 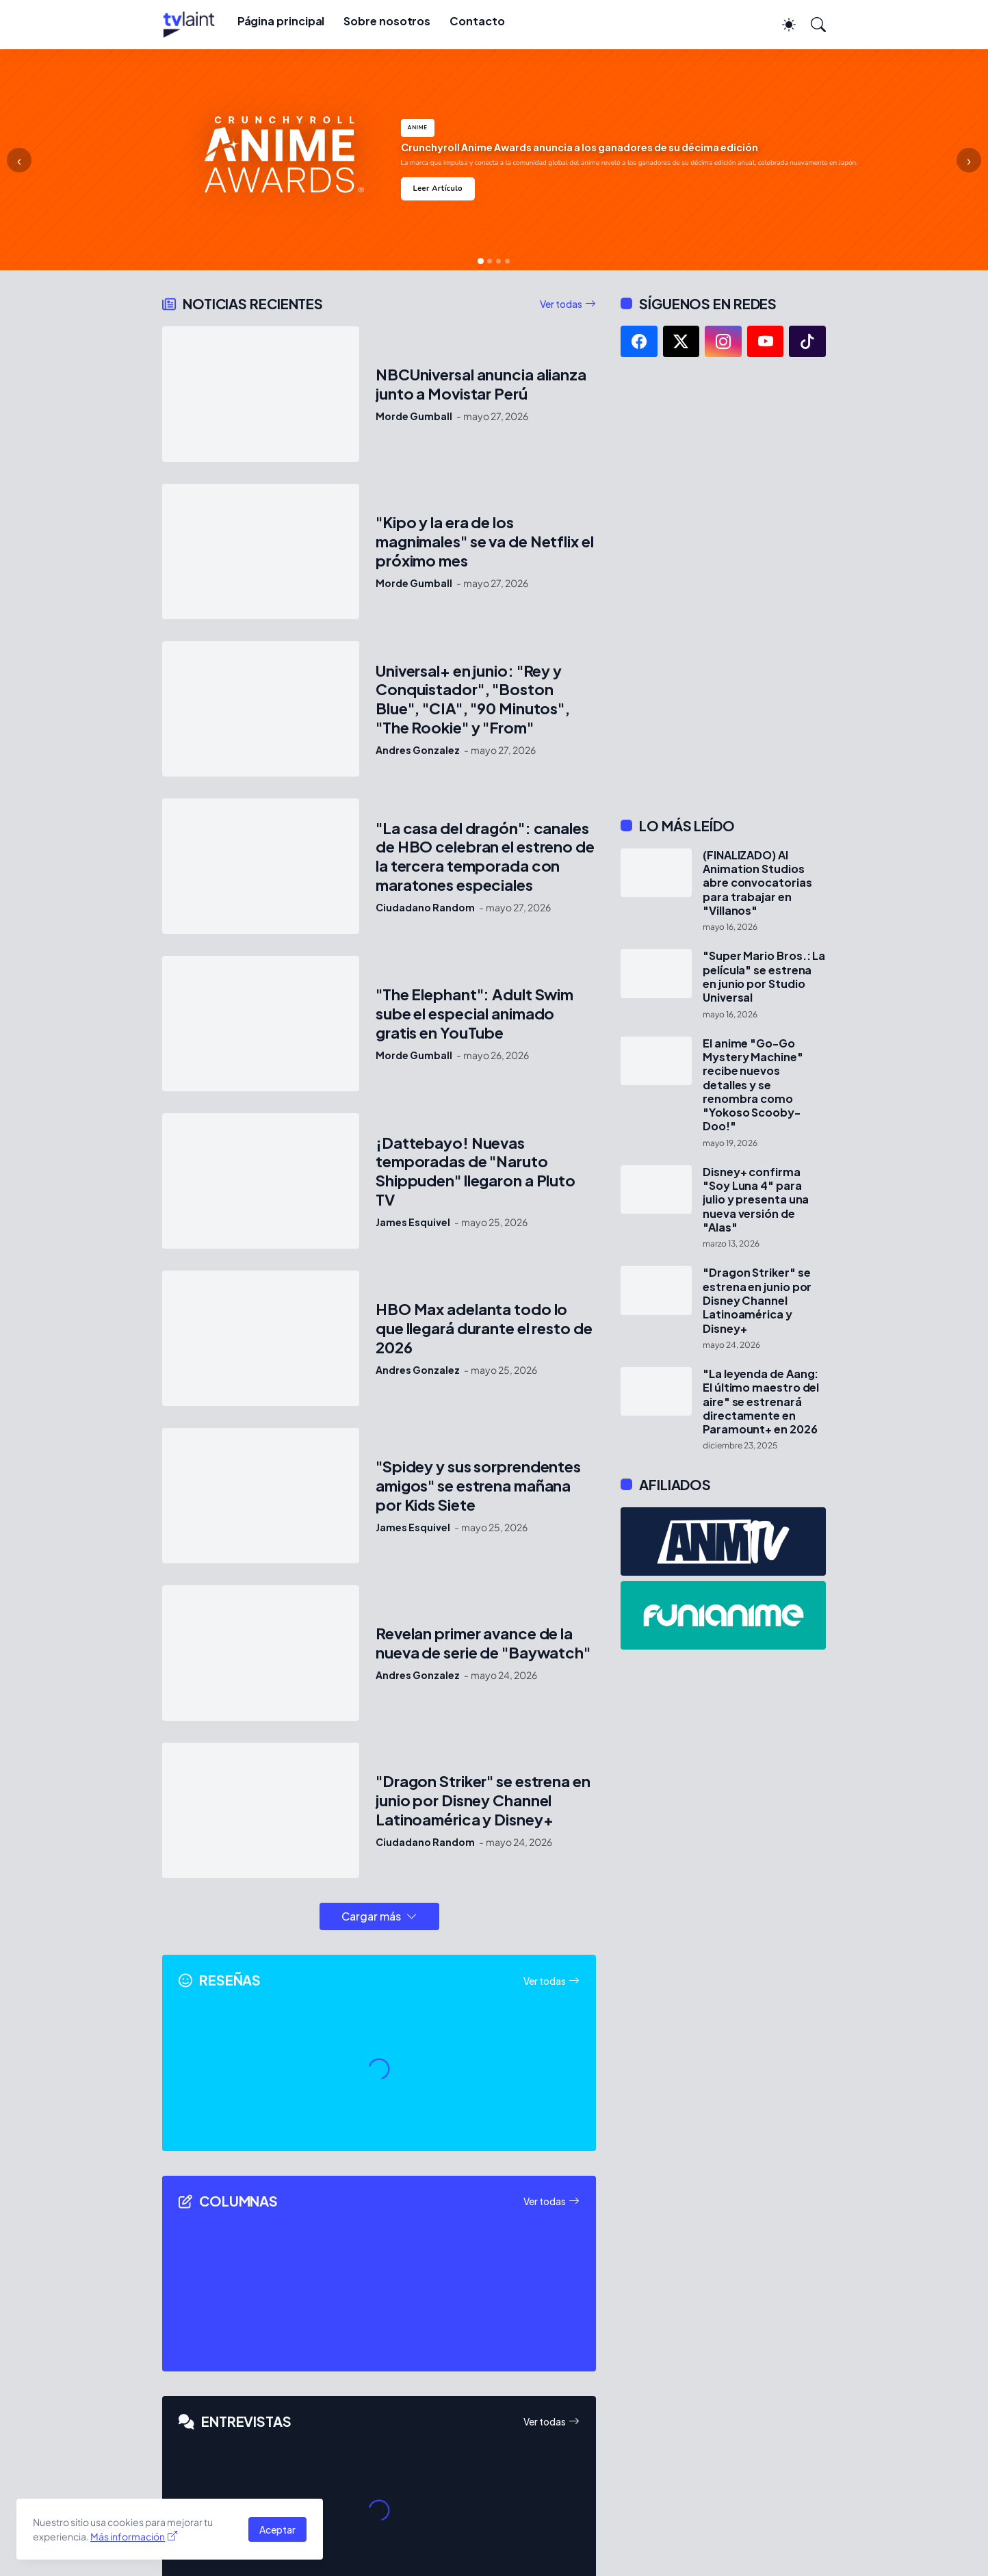 I want to click on (FINALIZADO) AI Animation Studios abre convocatorias para trabajar en "Villanos", so click(x=757, y=883).